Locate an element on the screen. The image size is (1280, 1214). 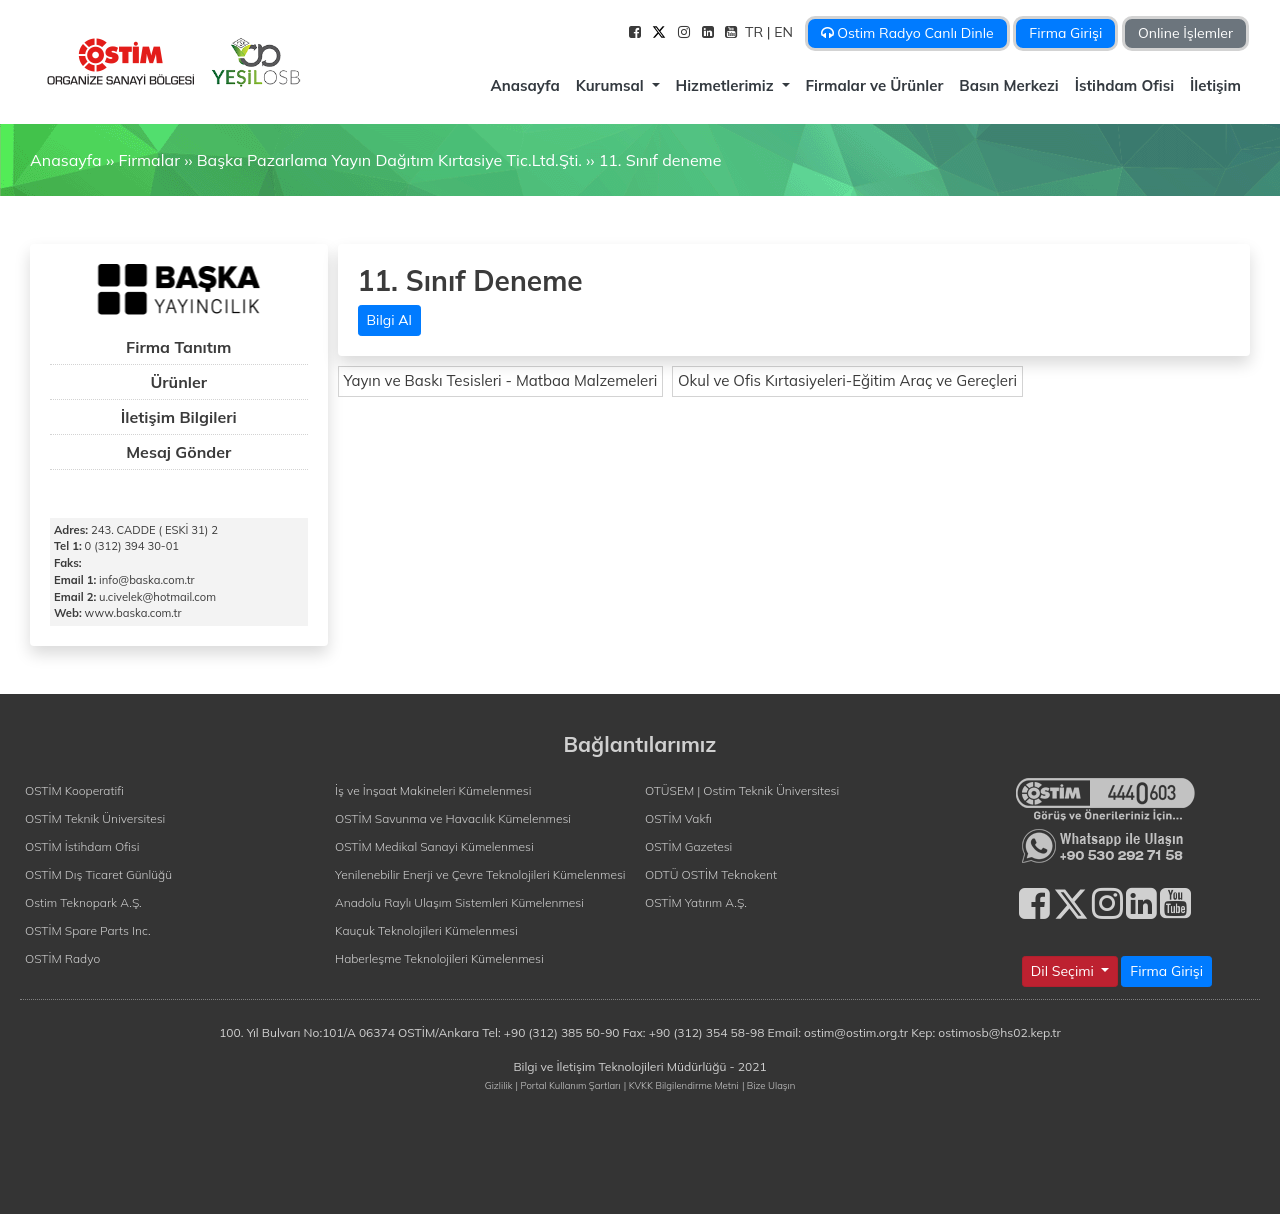
Firma Girişi is located at coordinates (1065, 33).